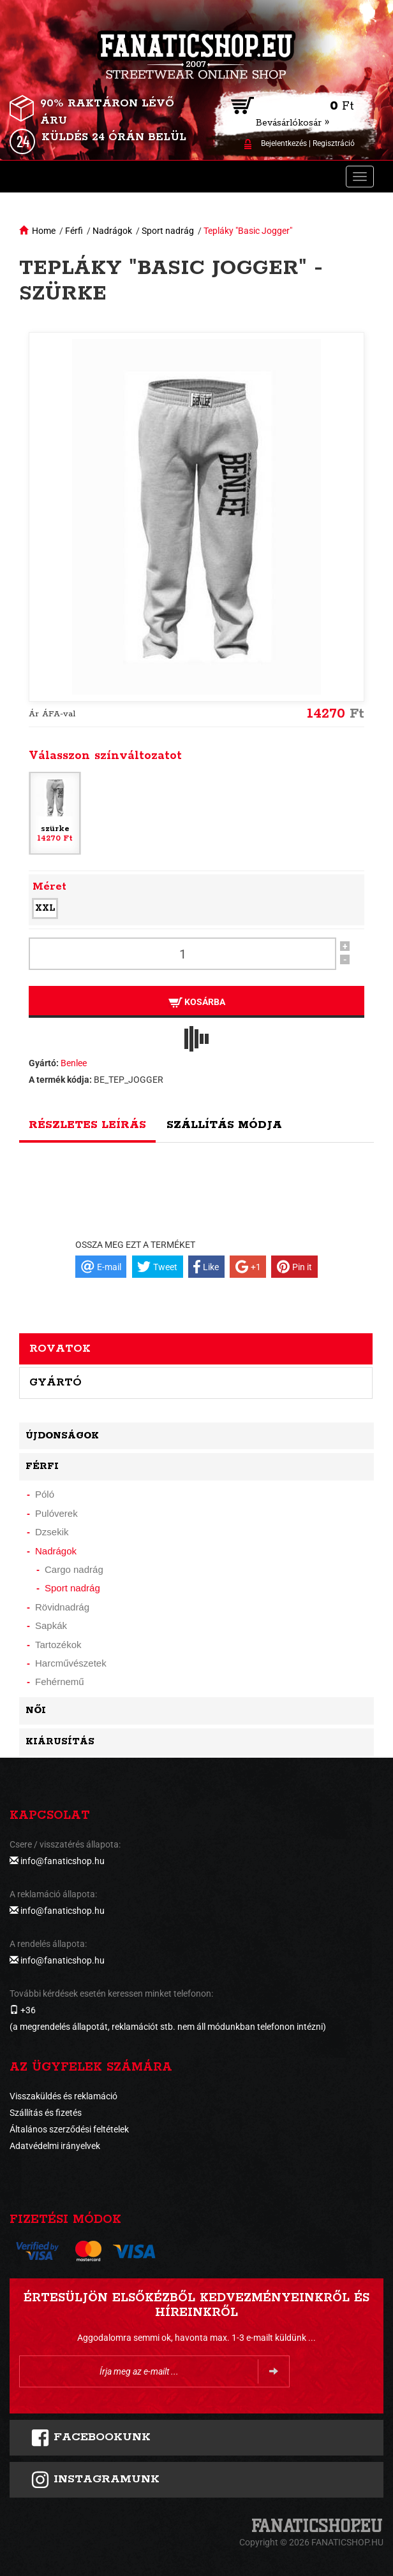 This screenshot has height=2576, width=393. What do you see at coordinates (56, 1513) in the screenshot?
I see `Pulóverek` at bounding box center [56, 1513].